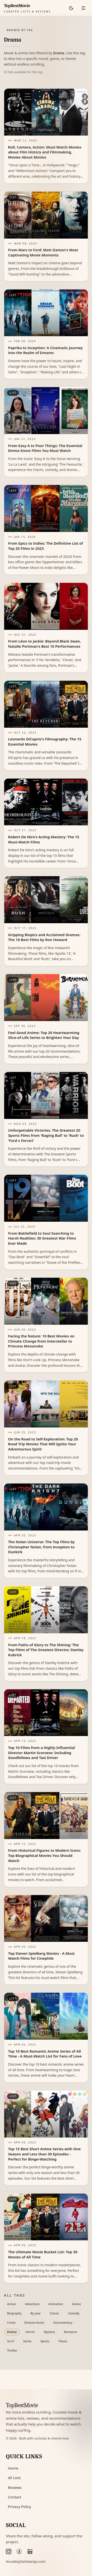 Image resolution: width=92 pixels, height=2576 pixels. Describe the element at coordinates (32, 2304) in the screenshot. I see `Adventure` at that location.